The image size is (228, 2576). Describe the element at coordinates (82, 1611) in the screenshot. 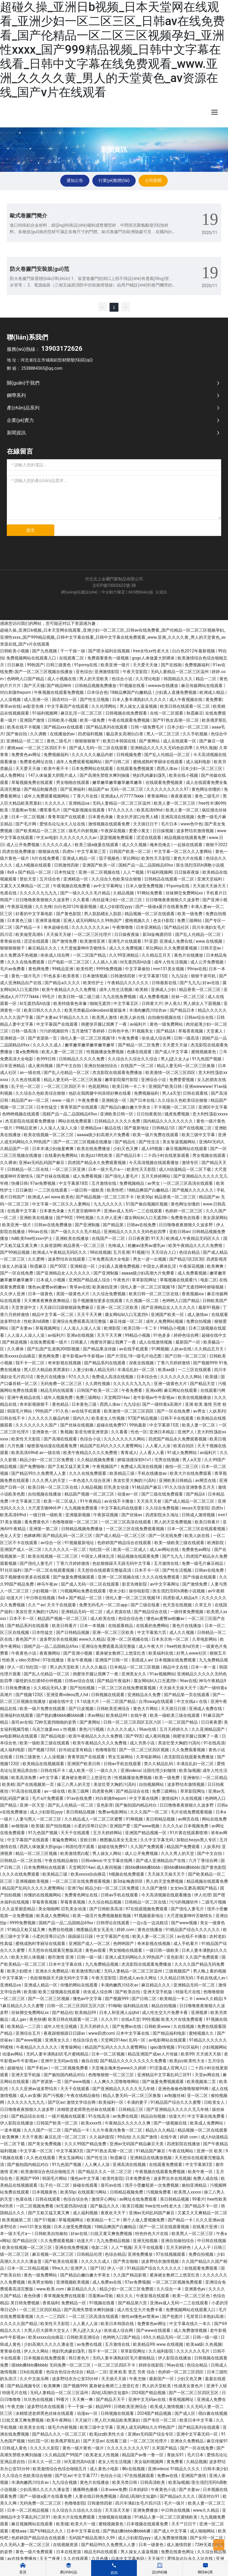

I see `亚洲精品无码一区二区` at that location.